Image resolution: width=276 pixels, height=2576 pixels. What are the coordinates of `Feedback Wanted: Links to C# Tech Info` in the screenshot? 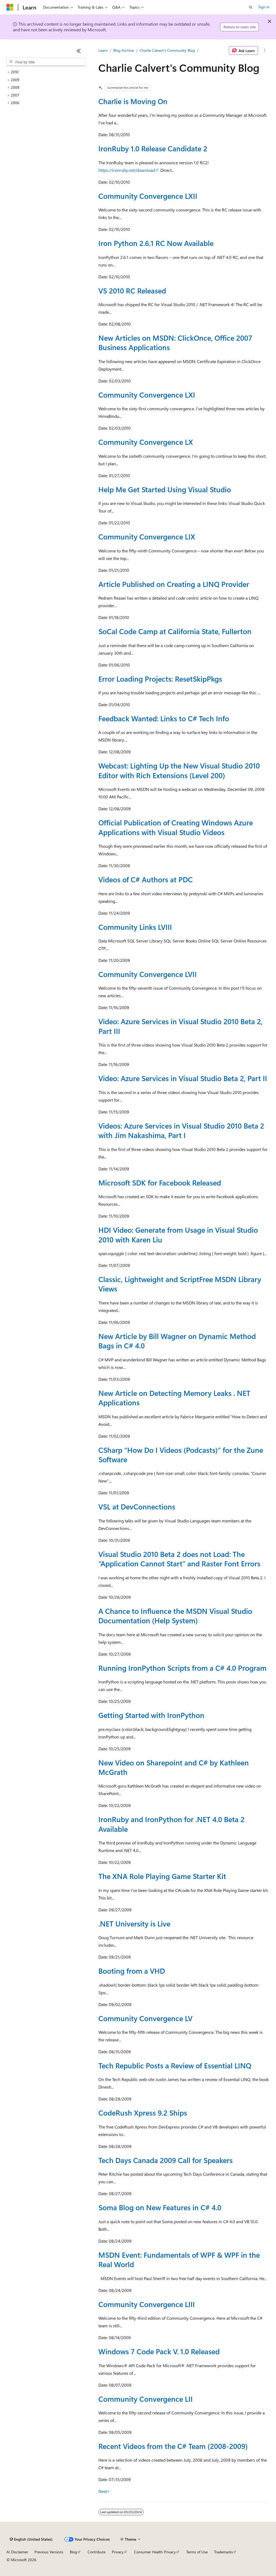 It's located at (163, 718).